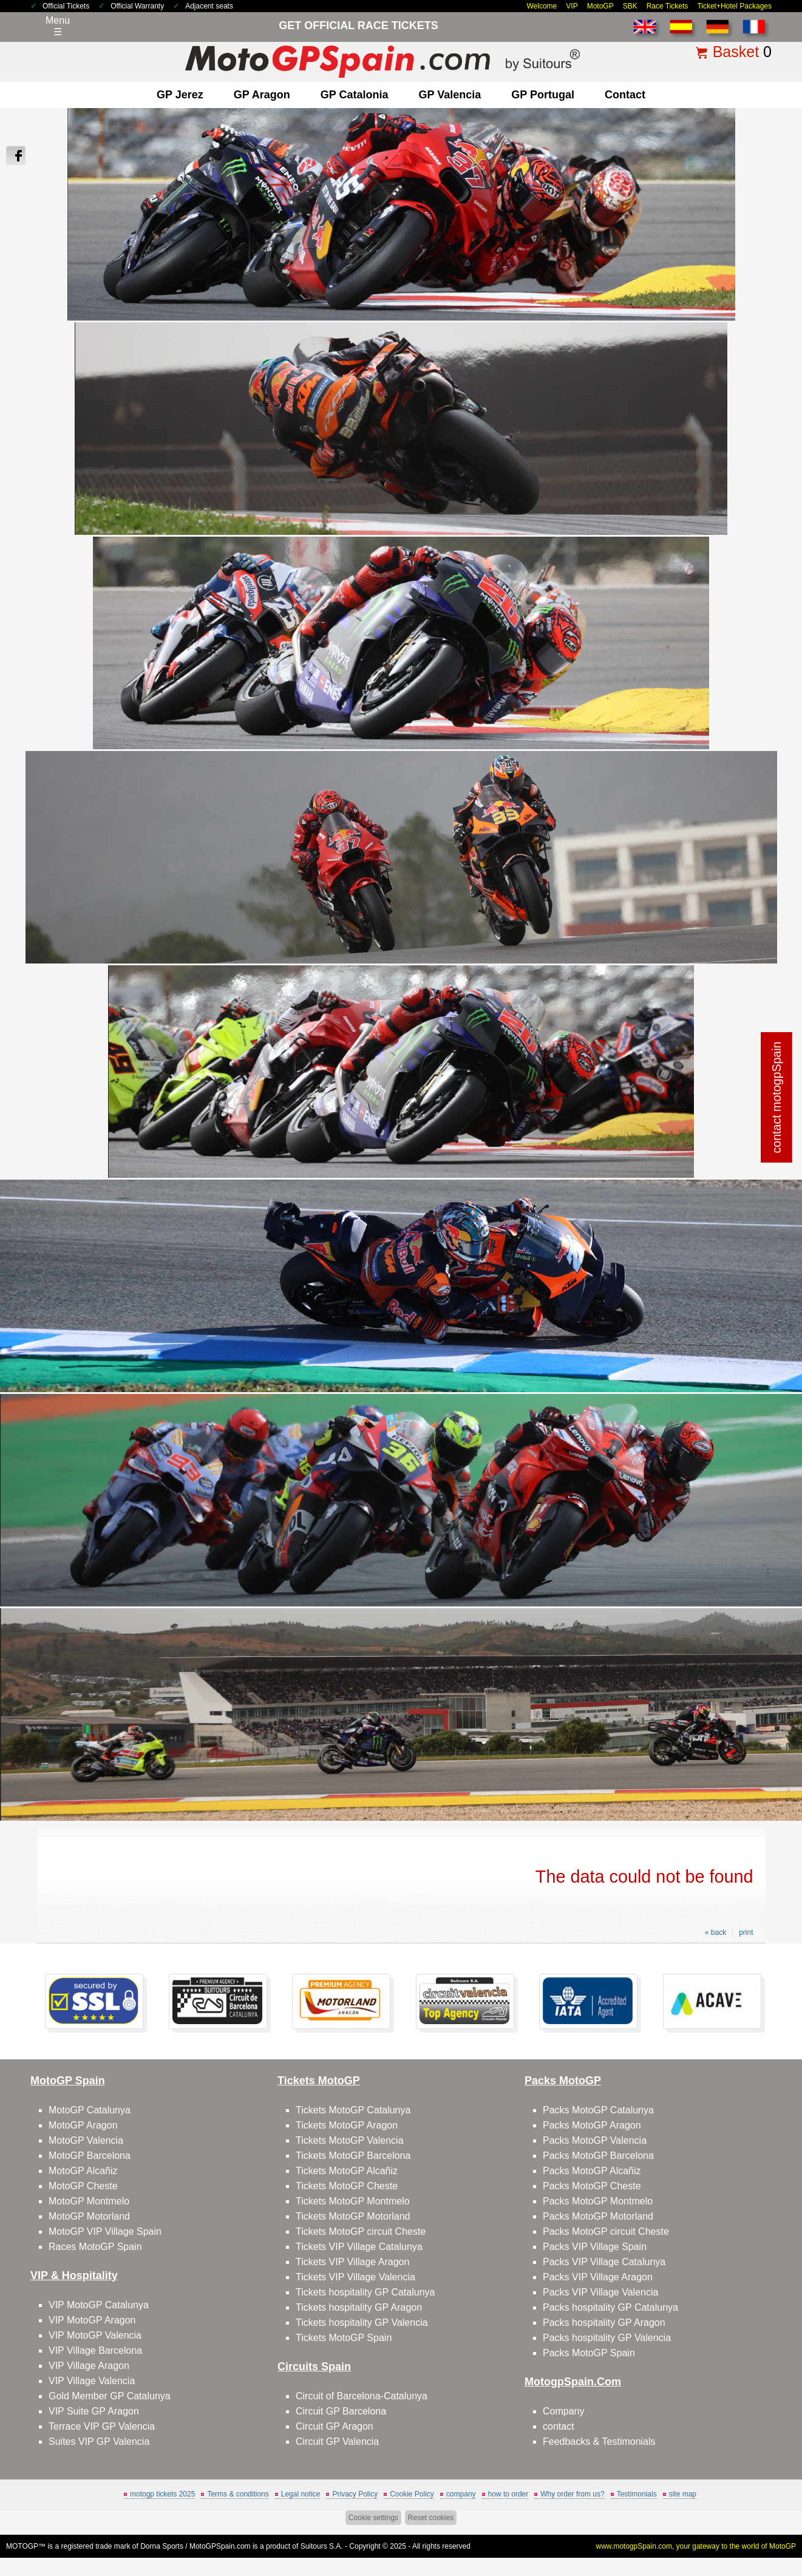 The width and height of the screenshot is (802, 2576). What do you see at coordinates (95, 2246) in the screenshot?
I see `Races MotoGP Spain` at bounding box center [95, 2246].